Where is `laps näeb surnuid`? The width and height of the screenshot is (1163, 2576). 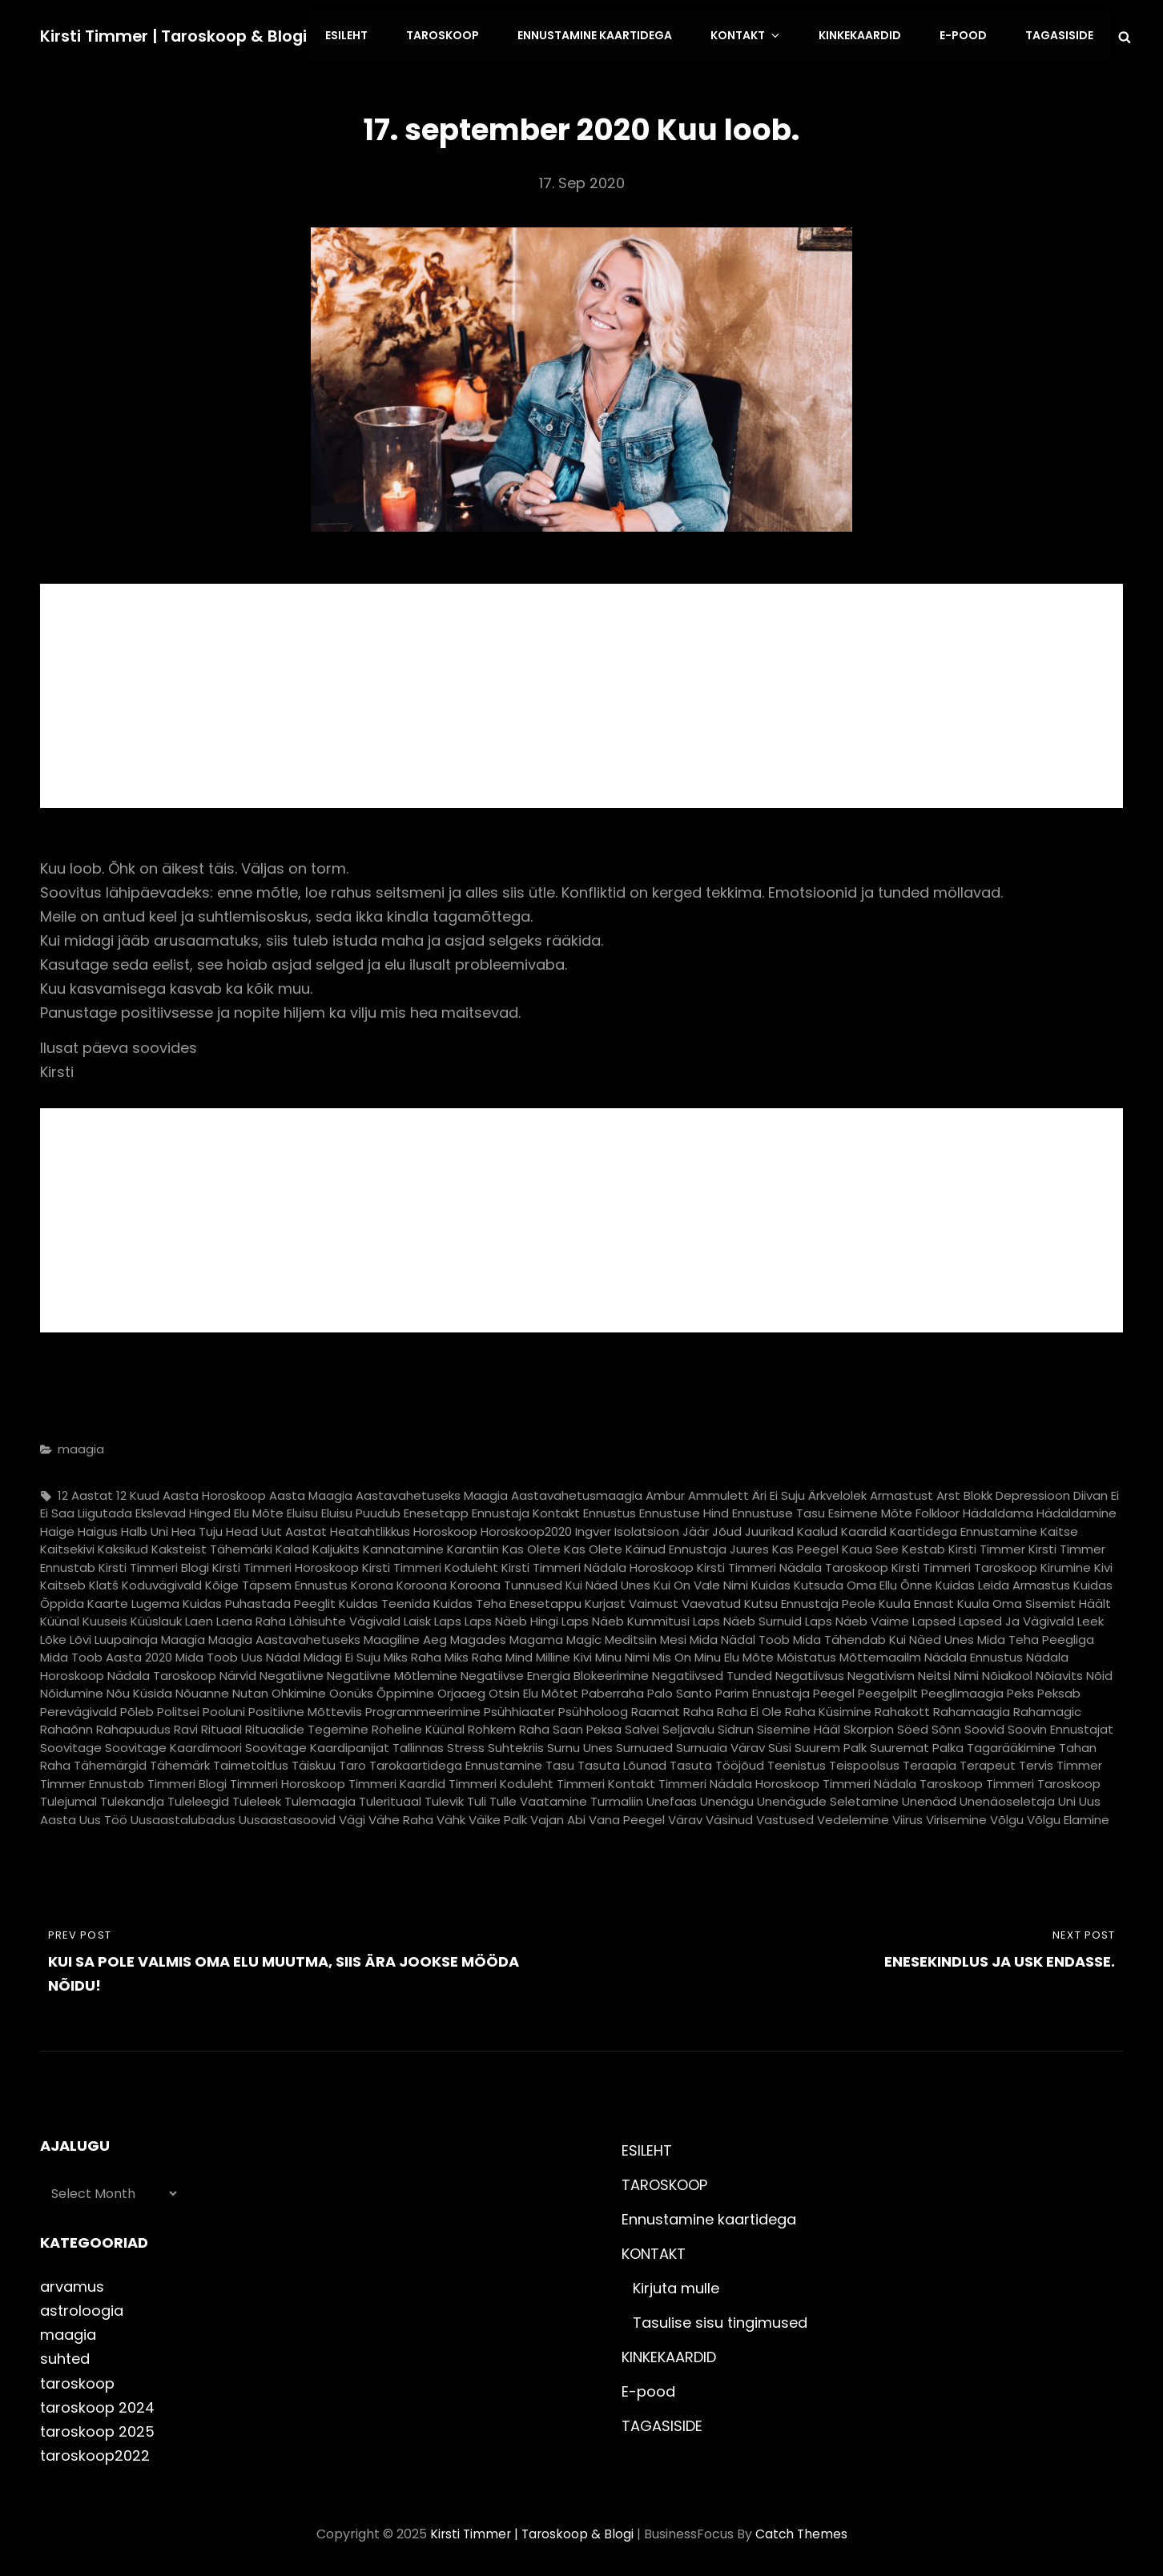 laps näeb surnuid is located at coordinates (747, 1618).